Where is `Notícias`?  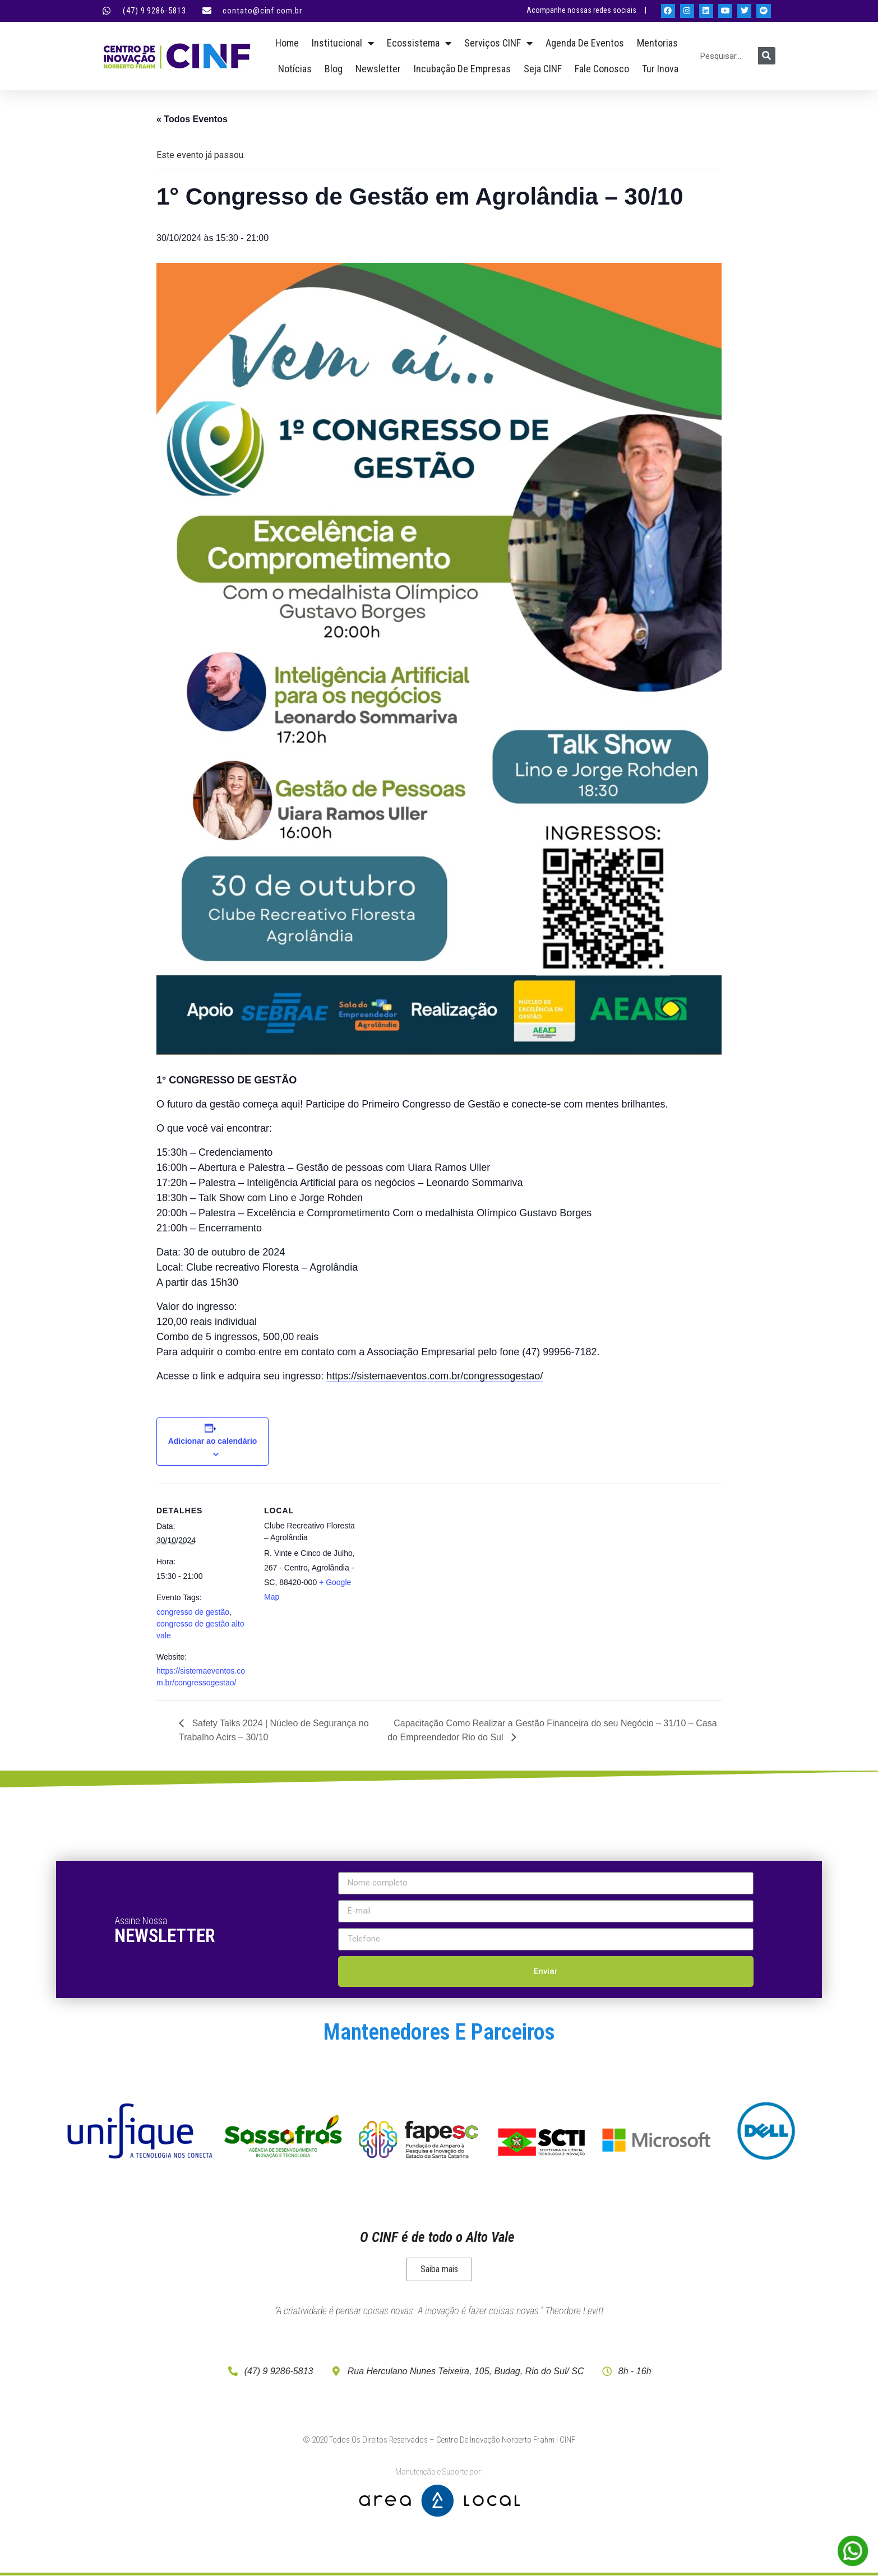
Notícias is located at coordinates (295, 69).